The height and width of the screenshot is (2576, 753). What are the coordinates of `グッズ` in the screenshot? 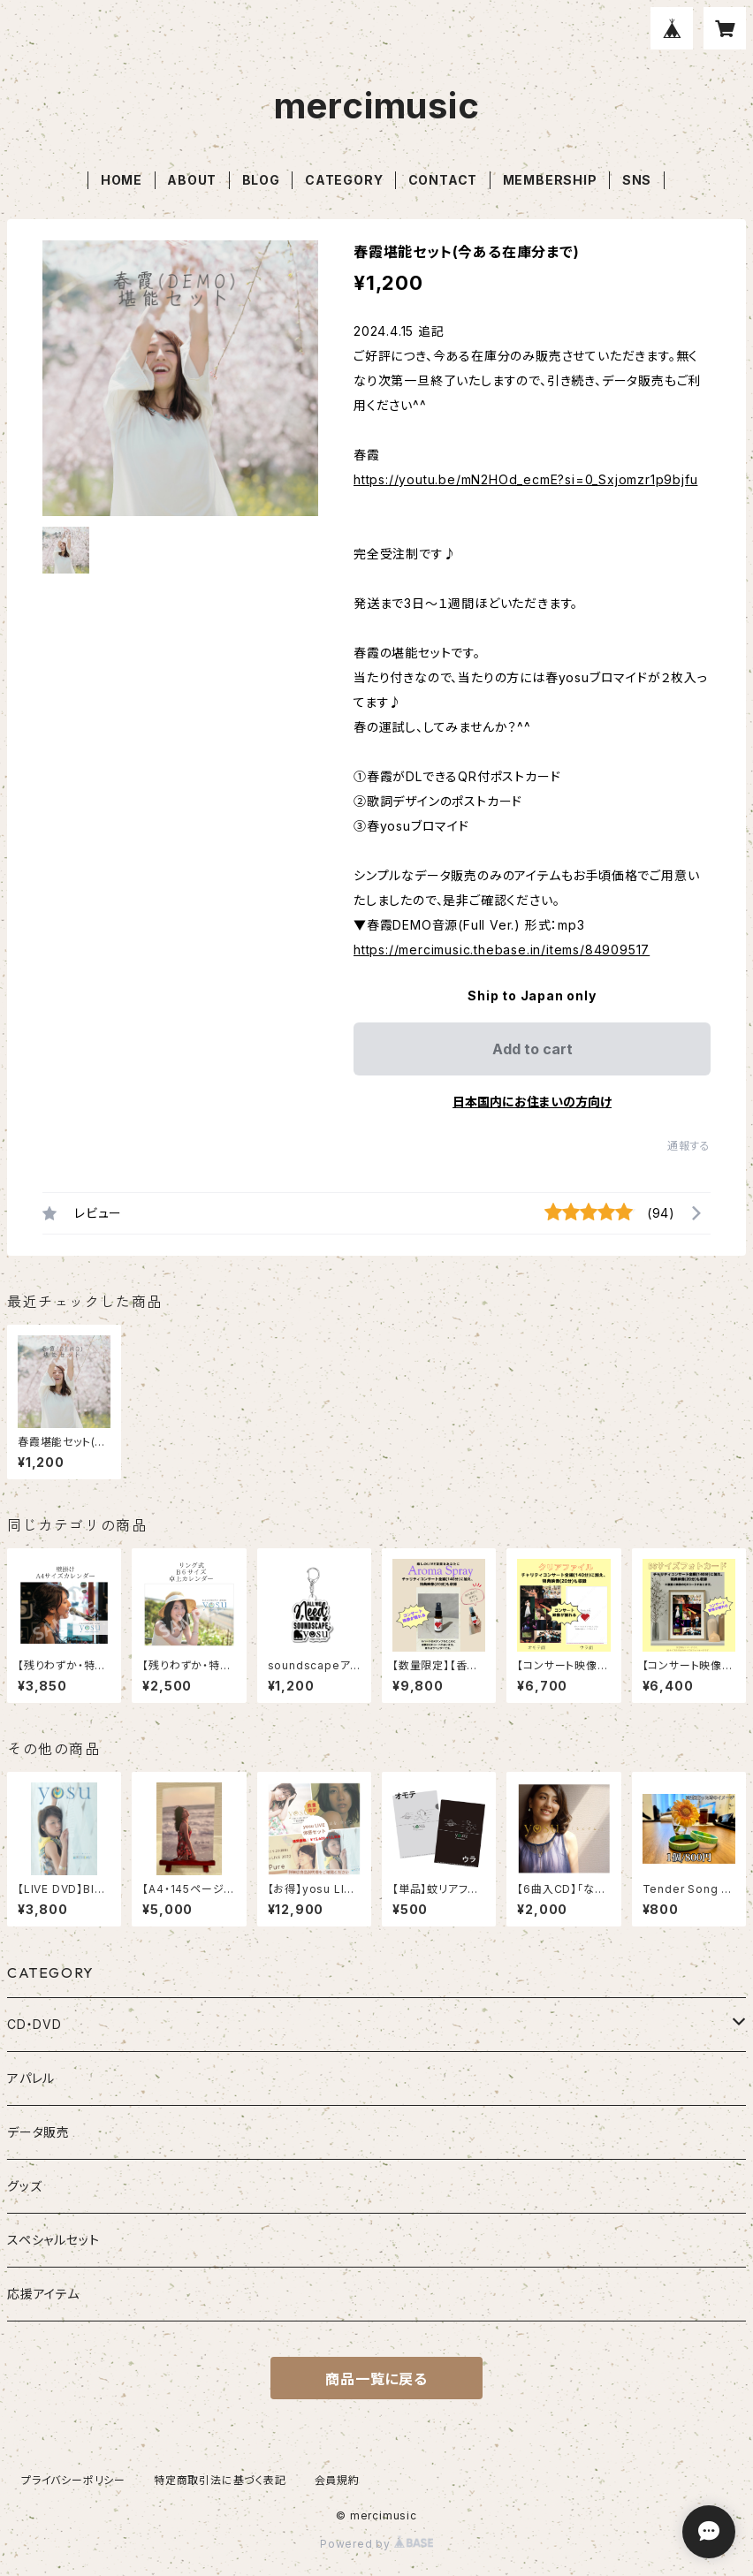 It's located at (24, 2185).